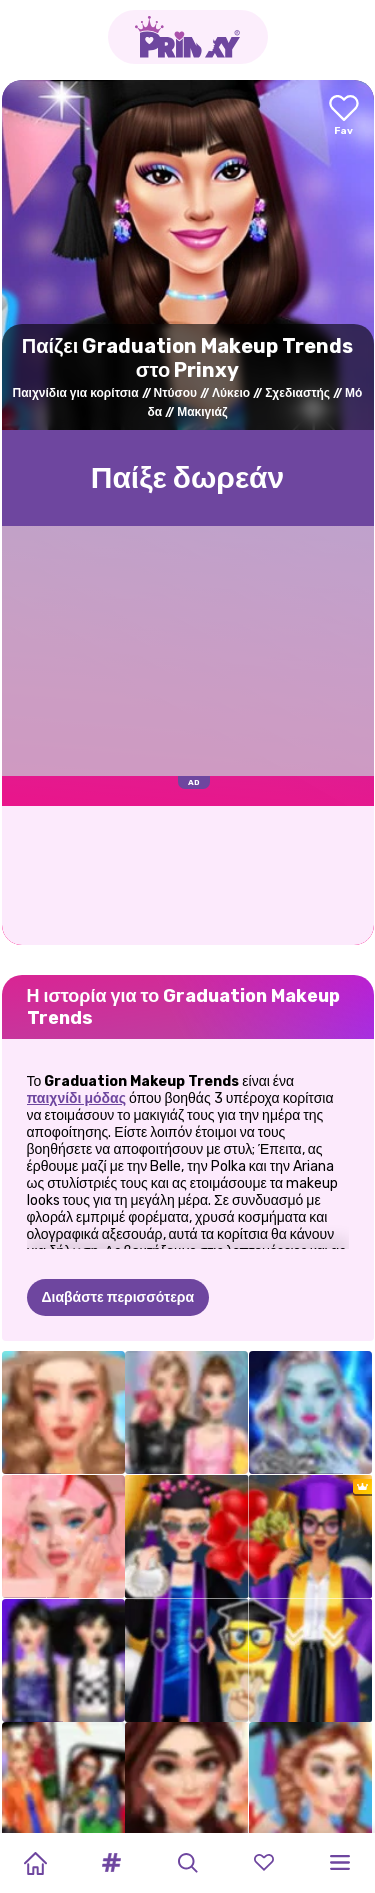 This screenshot has width=375, height=1893. What do you see at coordinates (35, 1863) in the screenshot?
I see `[Home]` at bounding box center [35, 1863].